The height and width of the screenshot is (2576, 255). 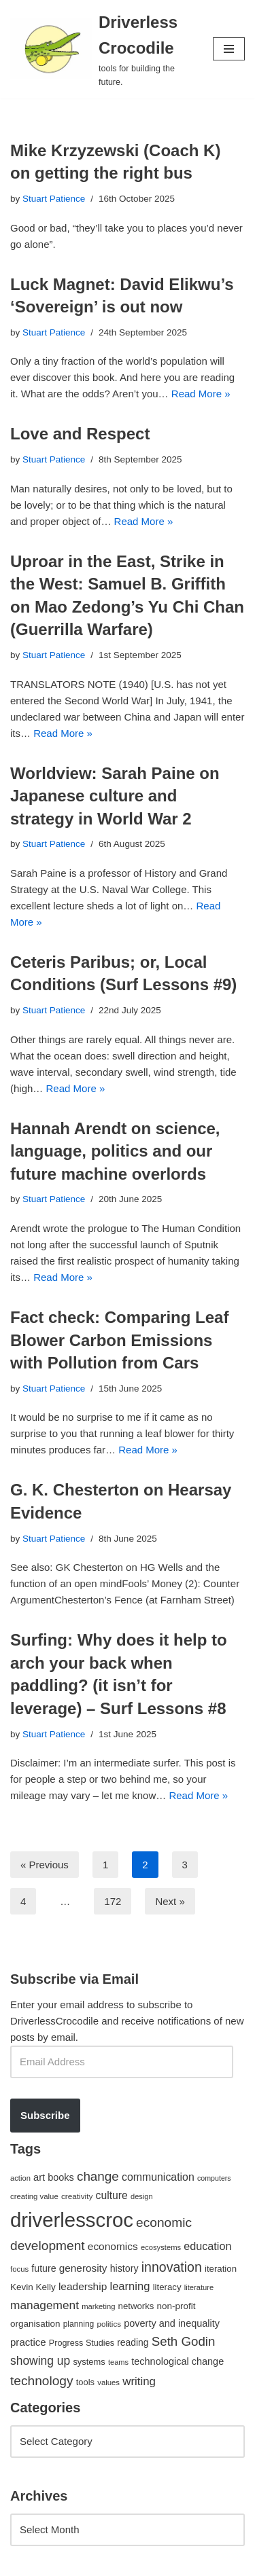 I want to click on Seth Godin [Seth Godin (134 items)], so click(x=184, y=2341).